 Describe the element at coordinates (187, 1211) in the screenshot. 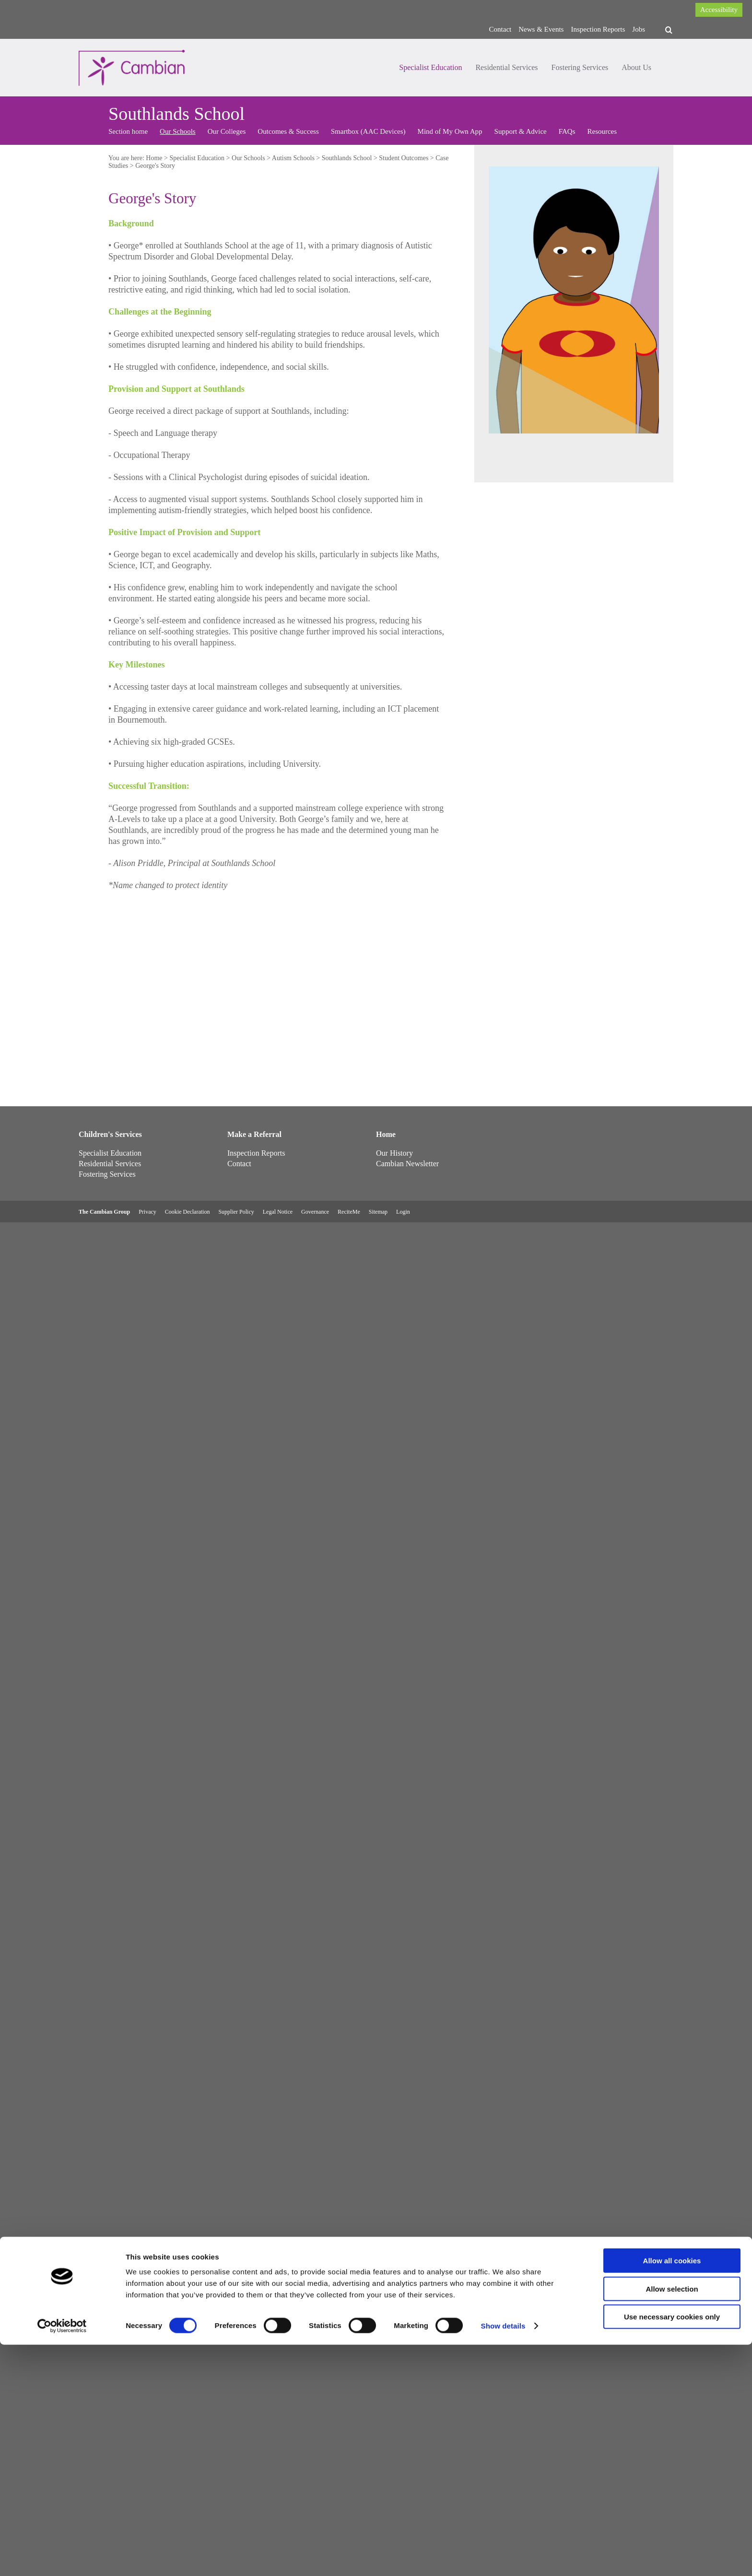

I see `Cookie Declaration` at that location.